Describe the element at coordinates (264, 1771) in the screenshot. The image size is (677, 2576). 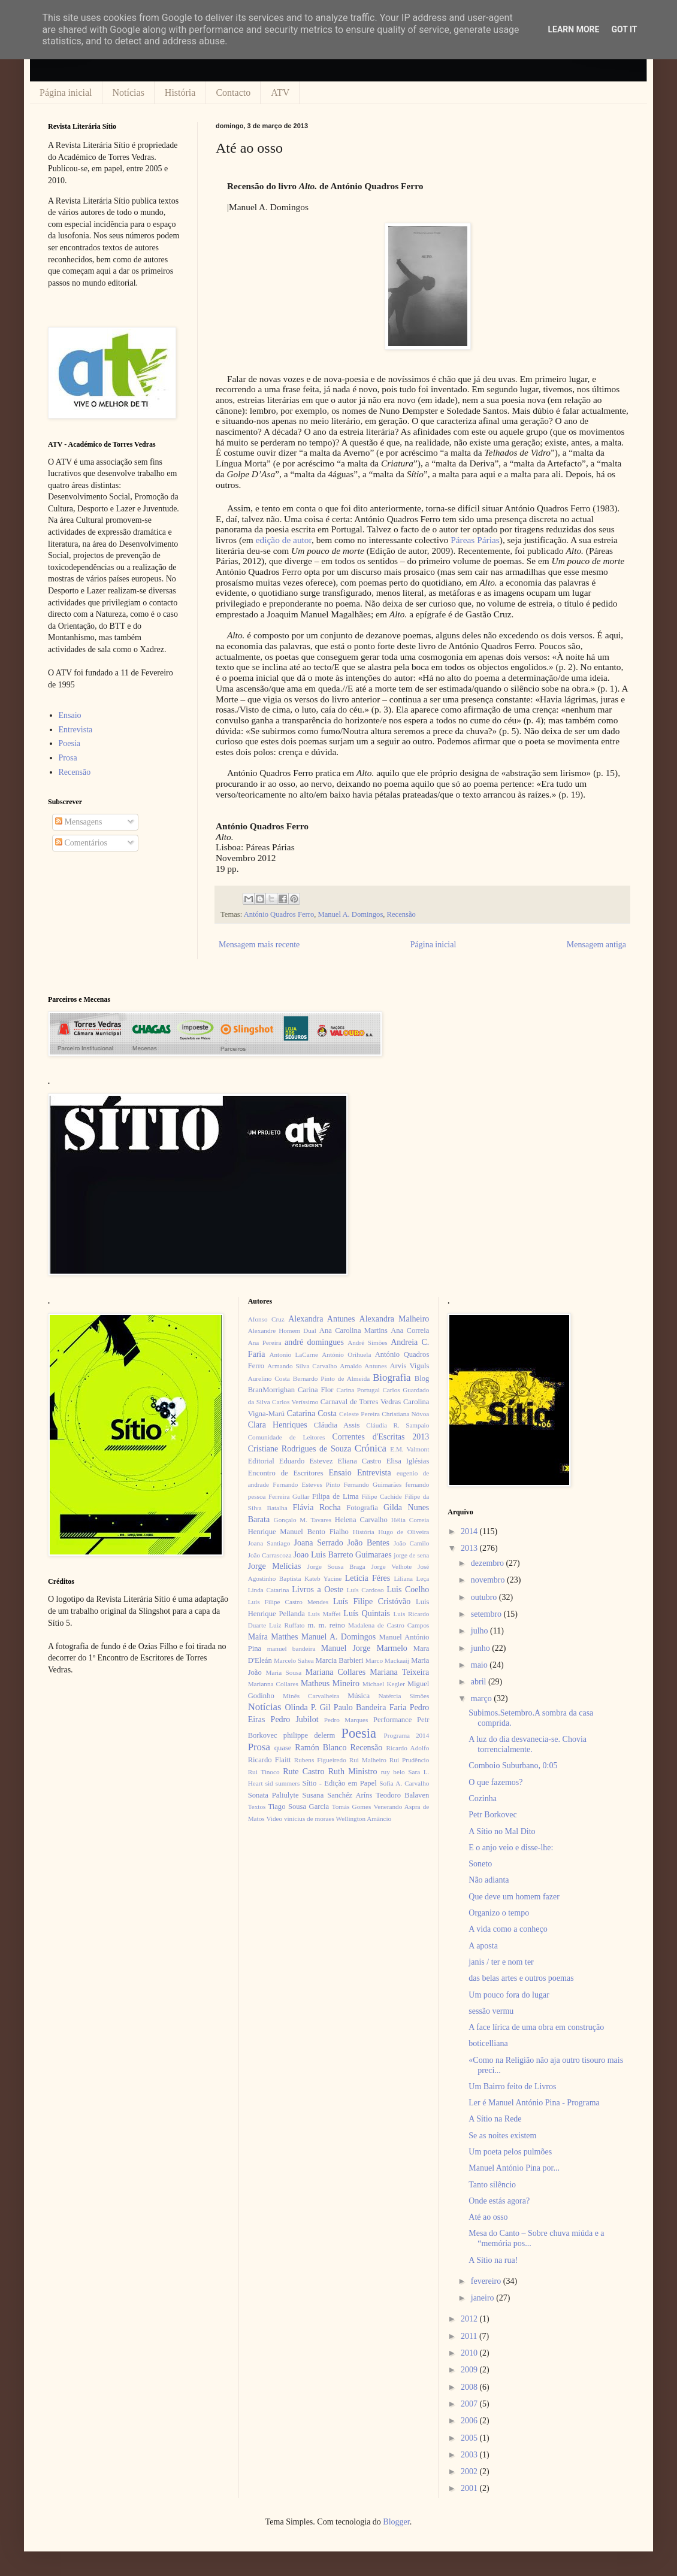
I see `Rui Tinoco` at that location.